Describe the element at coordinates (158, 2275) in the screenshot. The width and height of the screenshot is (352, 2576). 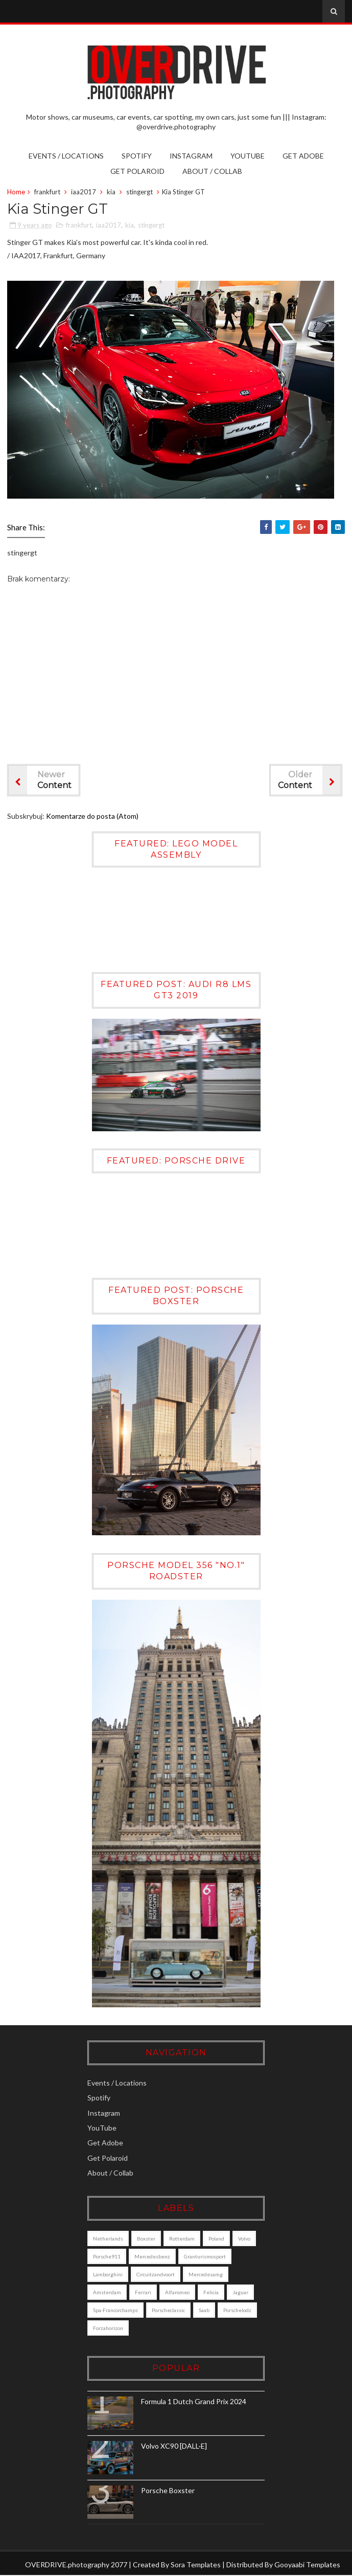
I see `circuitzandvoort` at that location.